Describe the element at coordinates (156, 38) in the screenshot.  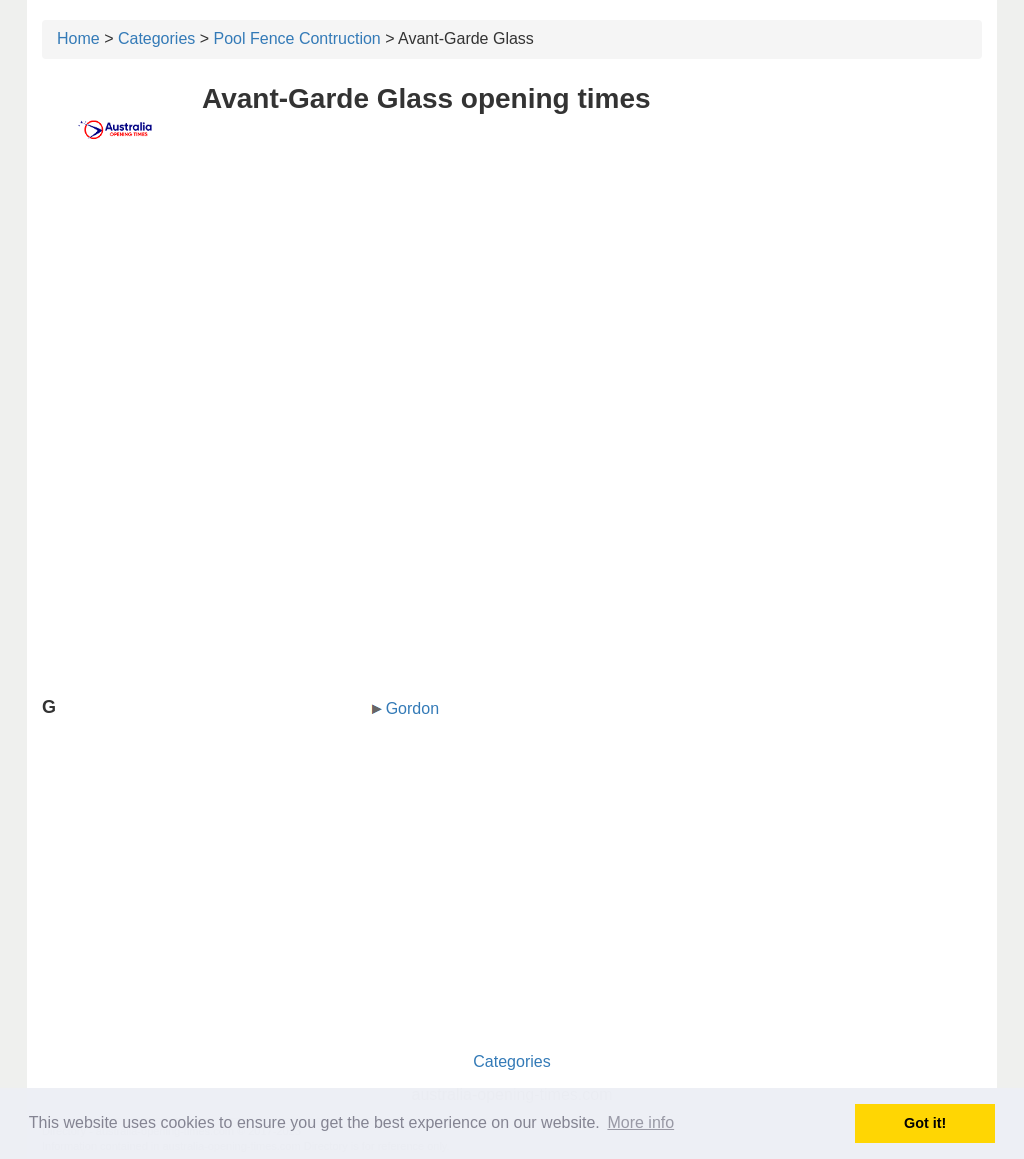
I see `Categories` at that location.